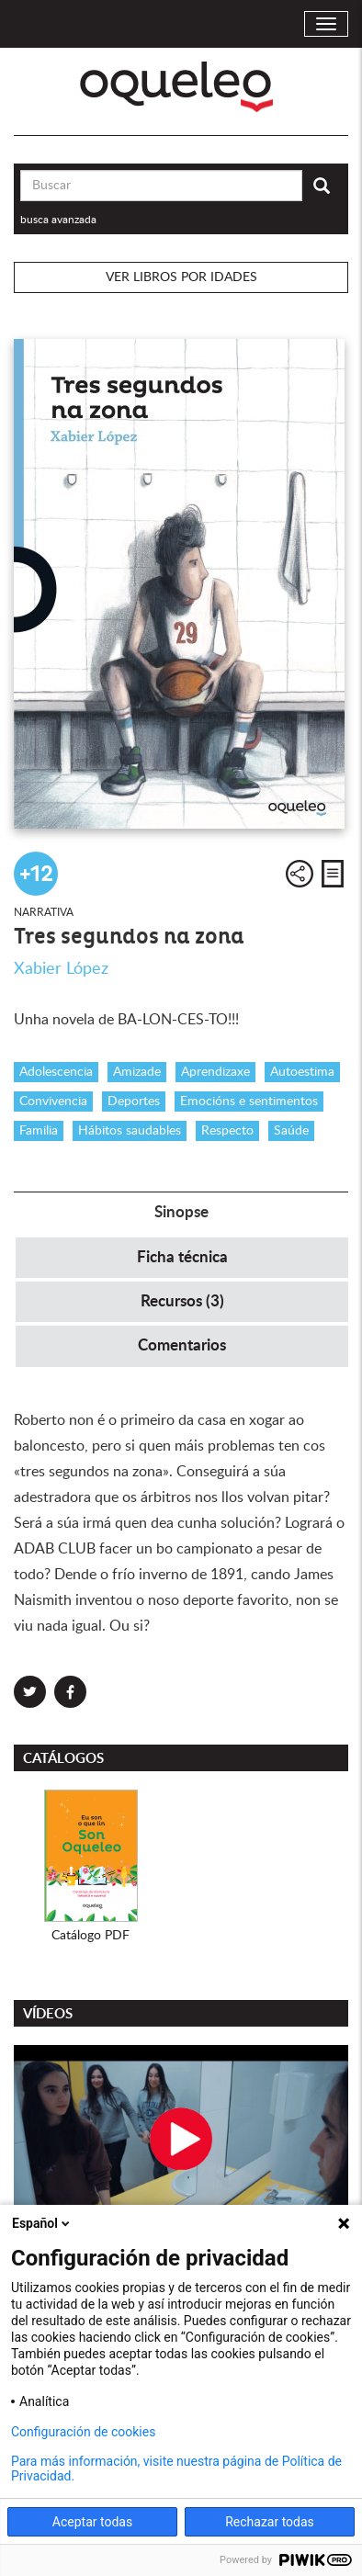 The image size is (362, 2576). What do you see at coordinates (36, 873) in the screenshot?
I see `+12` at bounding box center [36, 873].